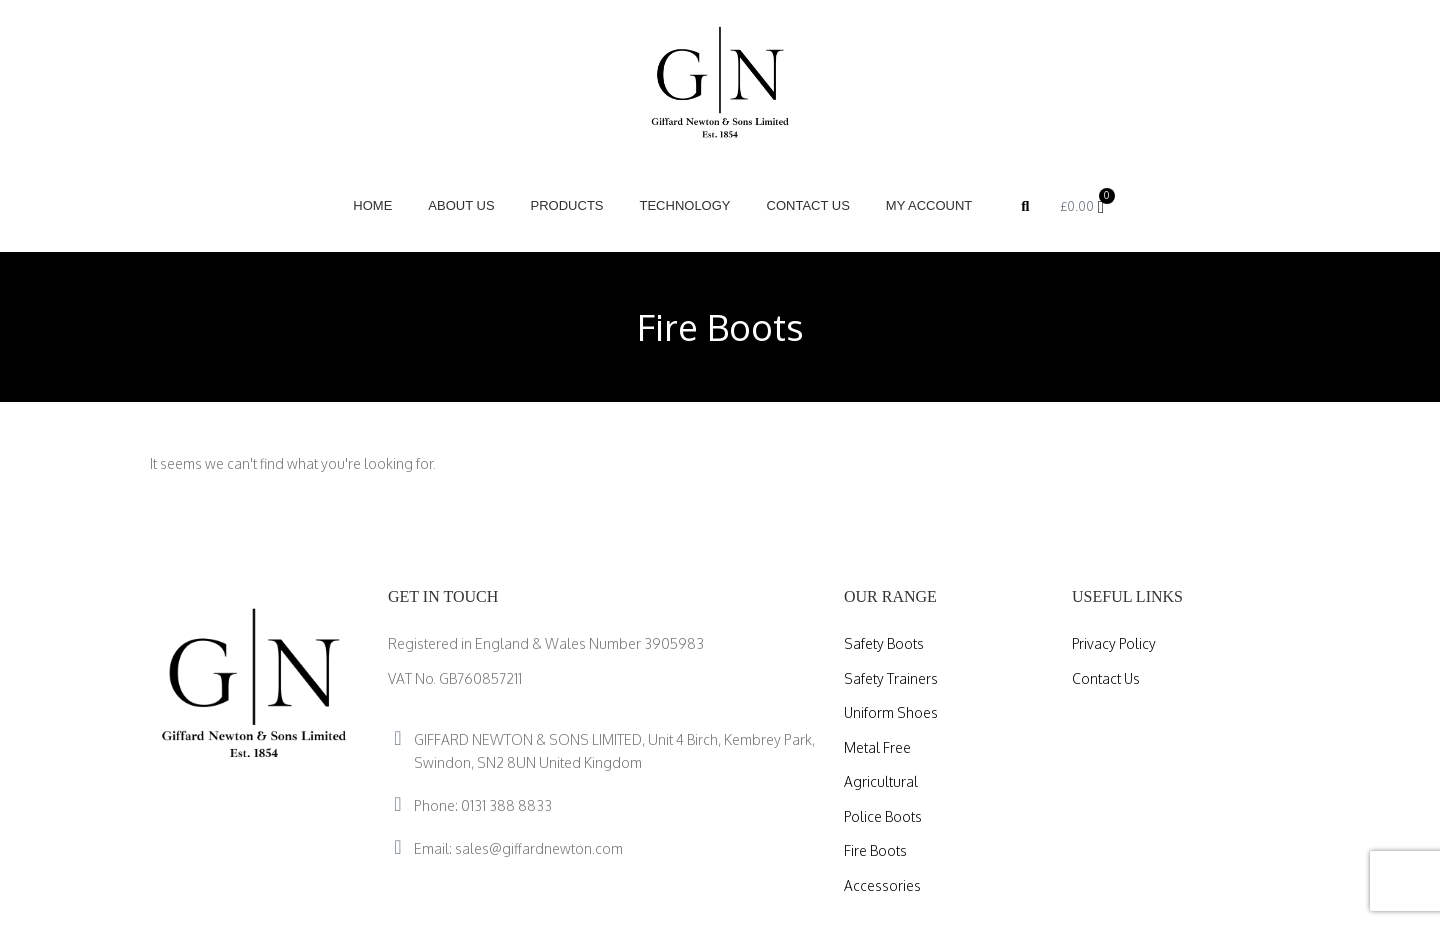 Image resolution: width=1440 pixels, height=925 pixels. What do you see at coordinates (461, 205) in the screenshot?
I see `About Us` at bounding box center [461, 205].